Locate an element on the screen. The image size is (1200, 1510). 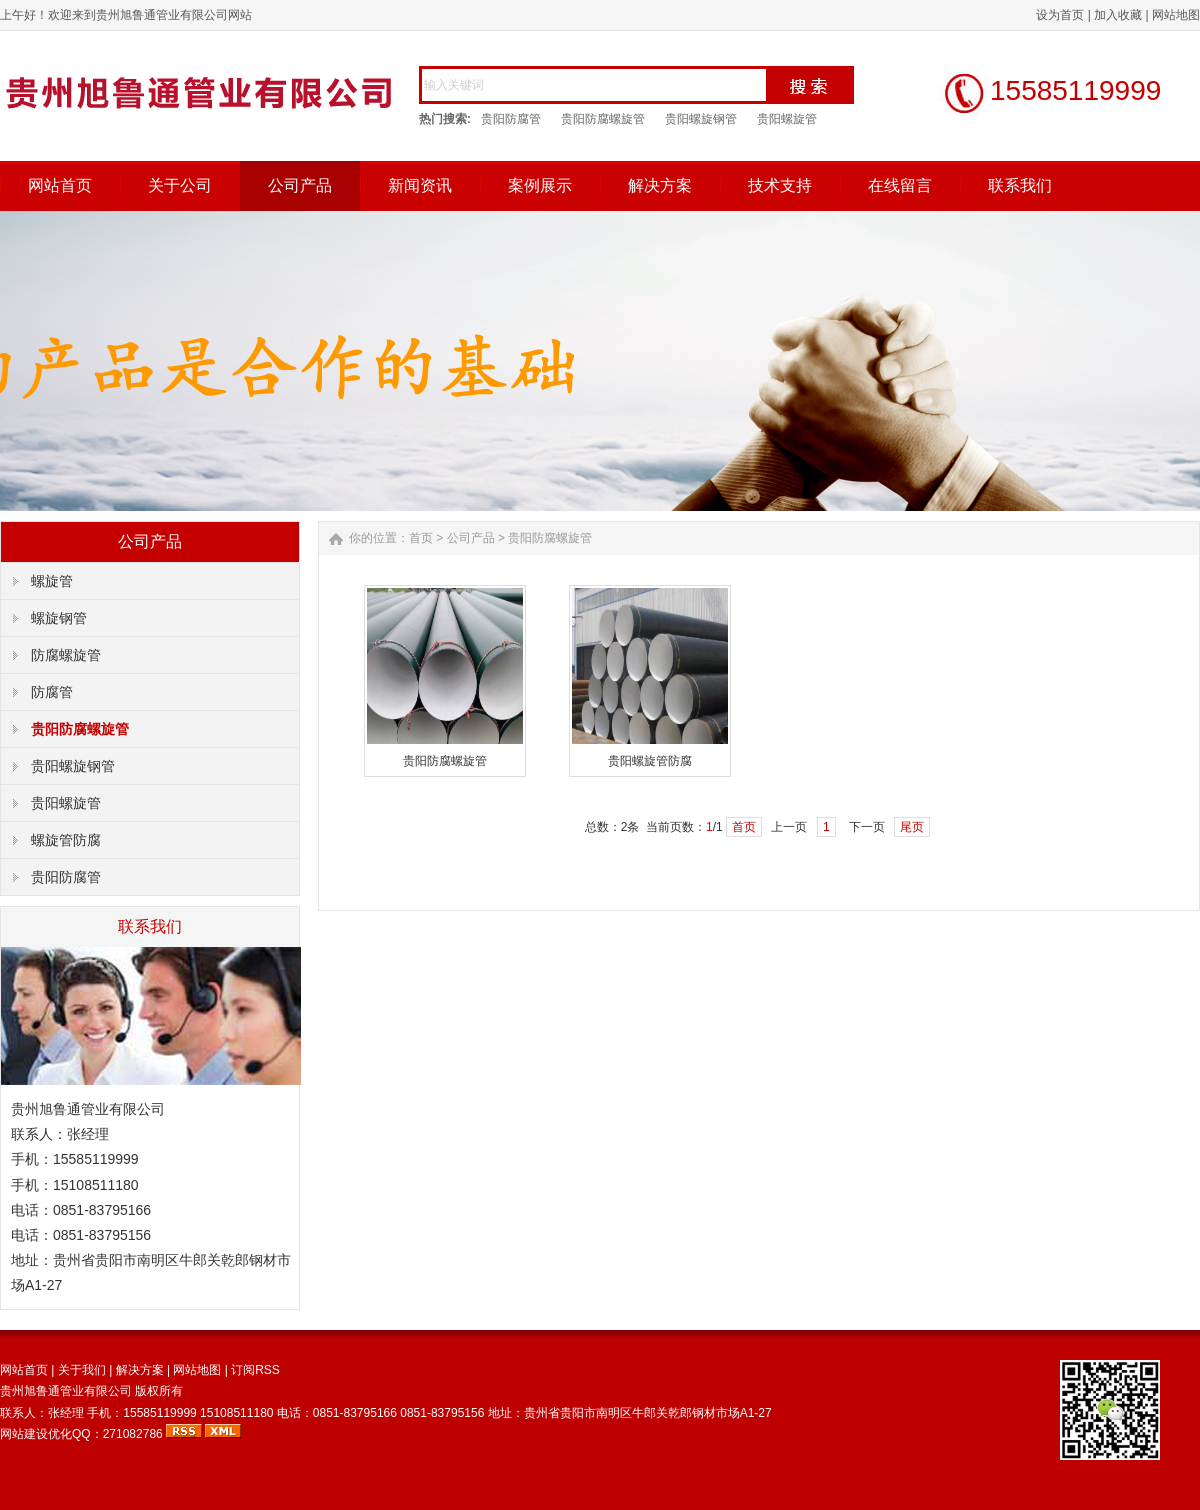
贵阳防腐管 is located at coordinates (511, 119).